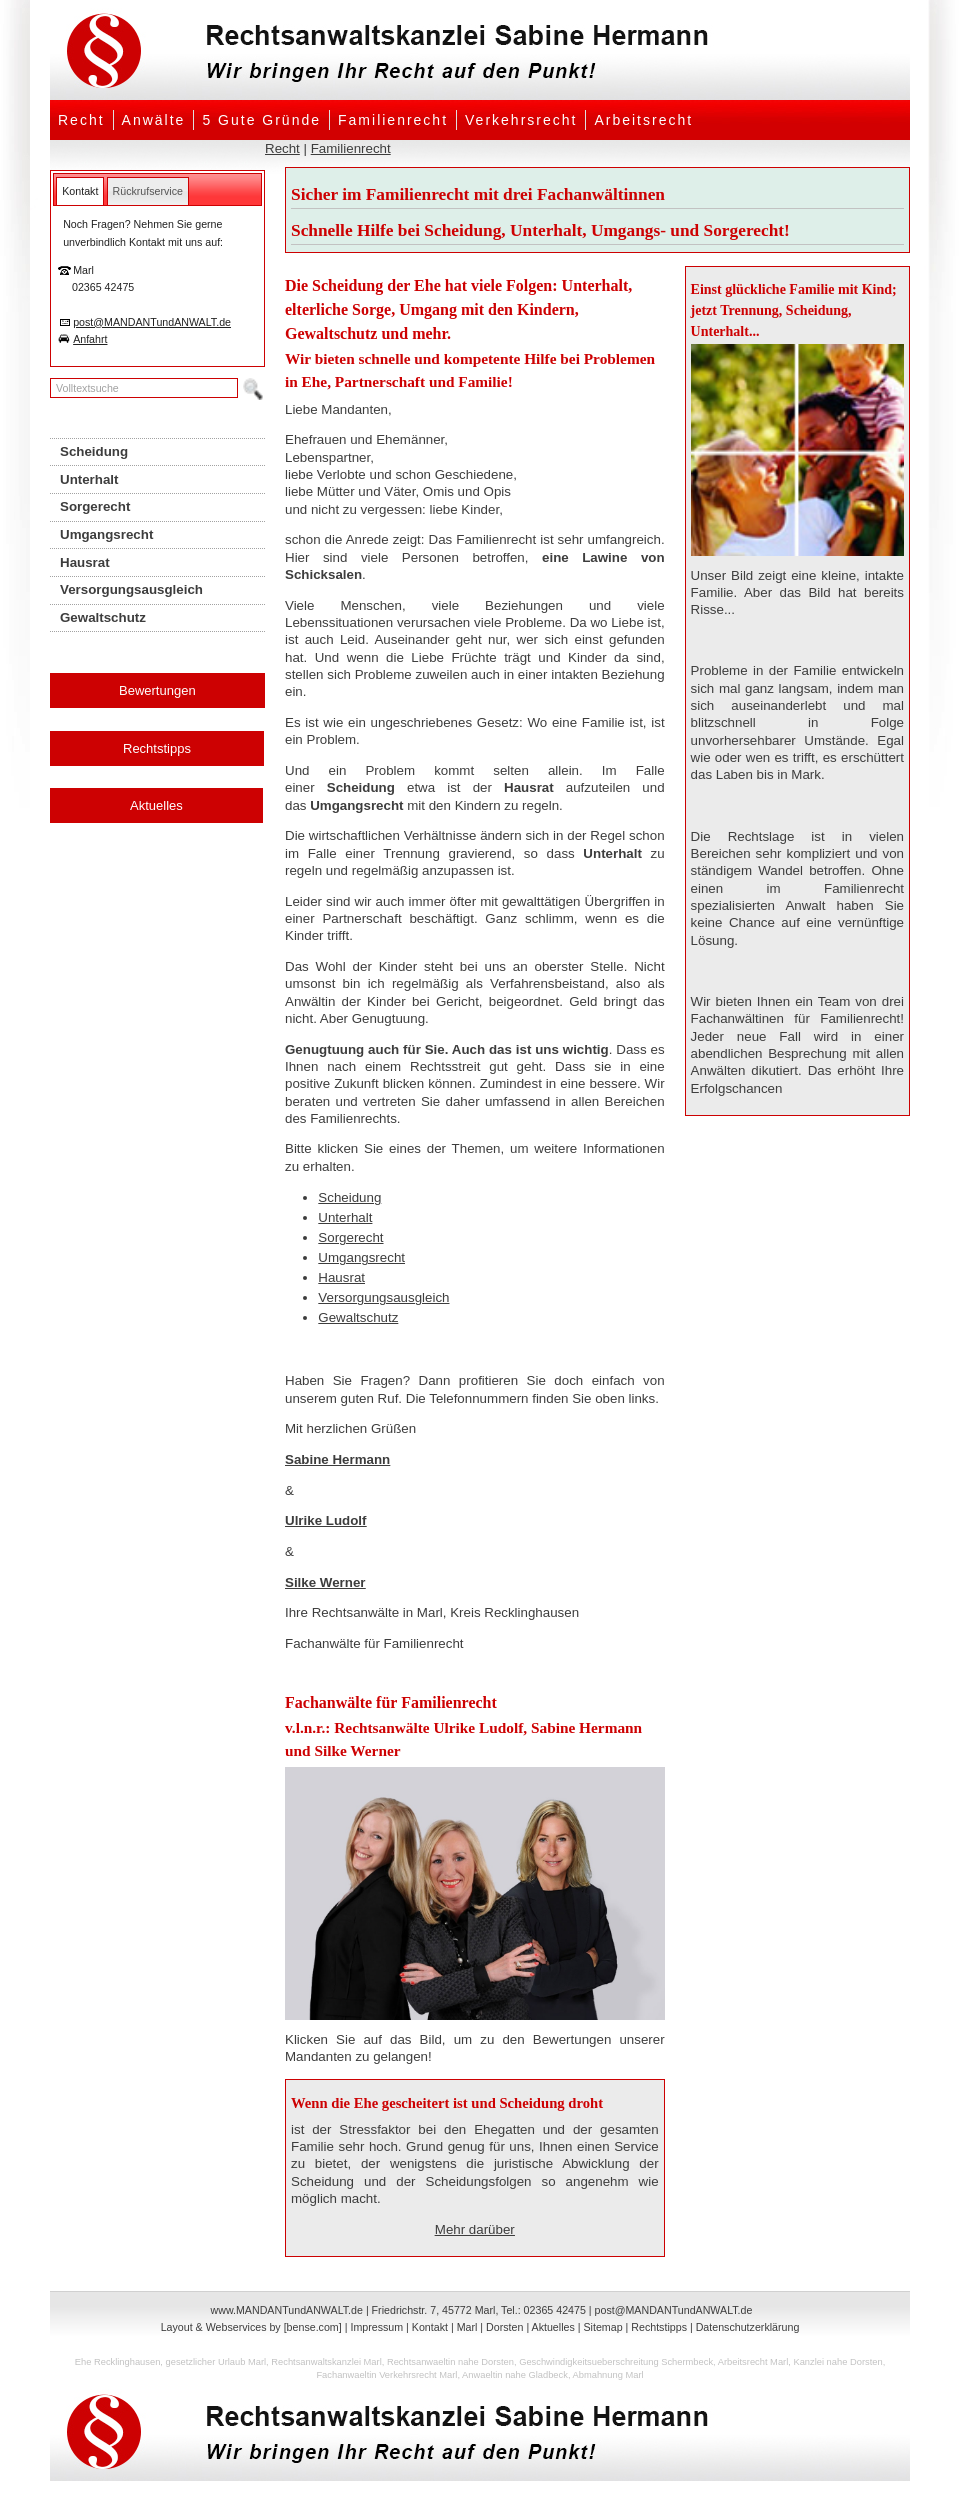  Describe the element at coordinates (602, 2327) in the screenshot. I see `Sitemap` at that location.